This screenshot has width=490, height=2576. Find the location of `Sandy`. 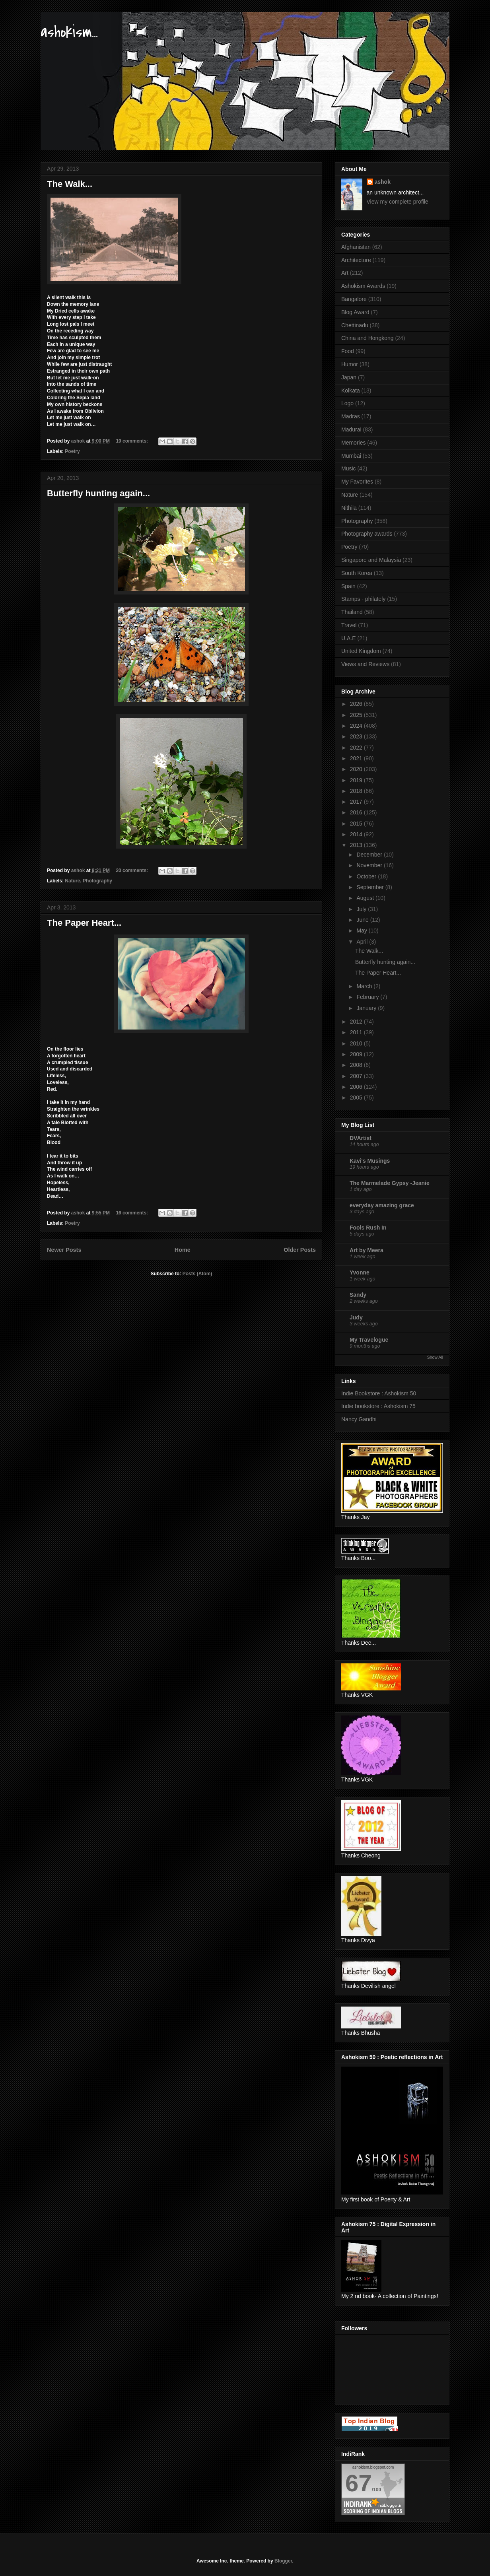

Sandy is located at coordinates (358, 1295).